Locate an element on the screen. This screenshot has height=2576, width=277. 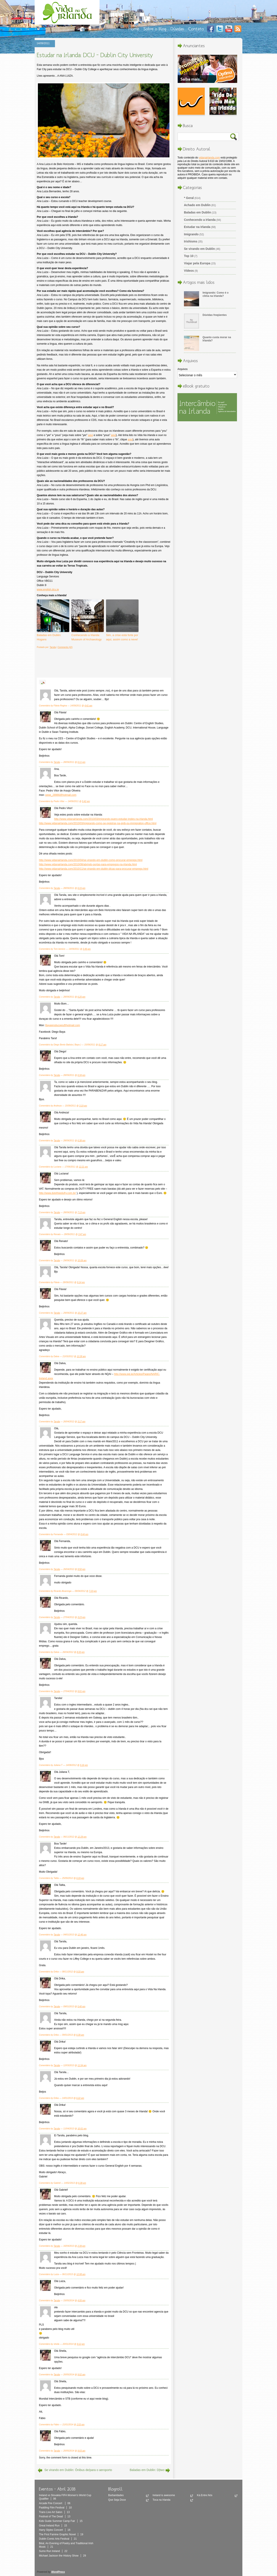
6:22 pm is located at coordinates (80, 2098).